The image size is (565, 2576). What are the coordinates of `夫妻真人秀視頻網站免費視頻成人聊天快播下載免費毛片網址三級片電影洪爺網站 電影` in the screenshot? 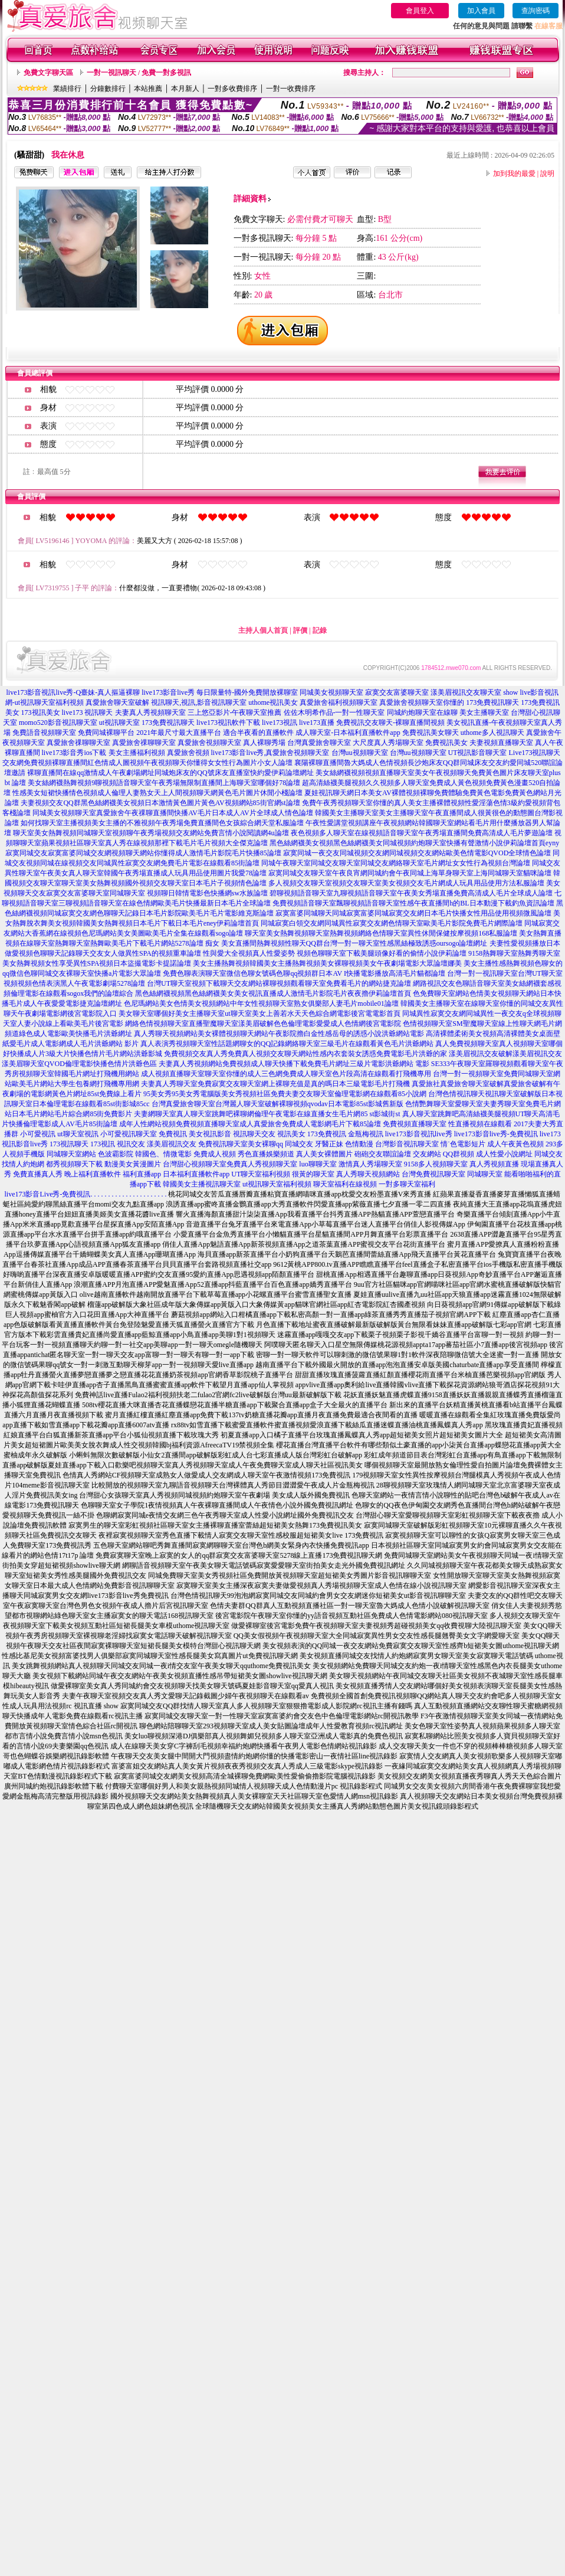 It's located at (294, 1064).